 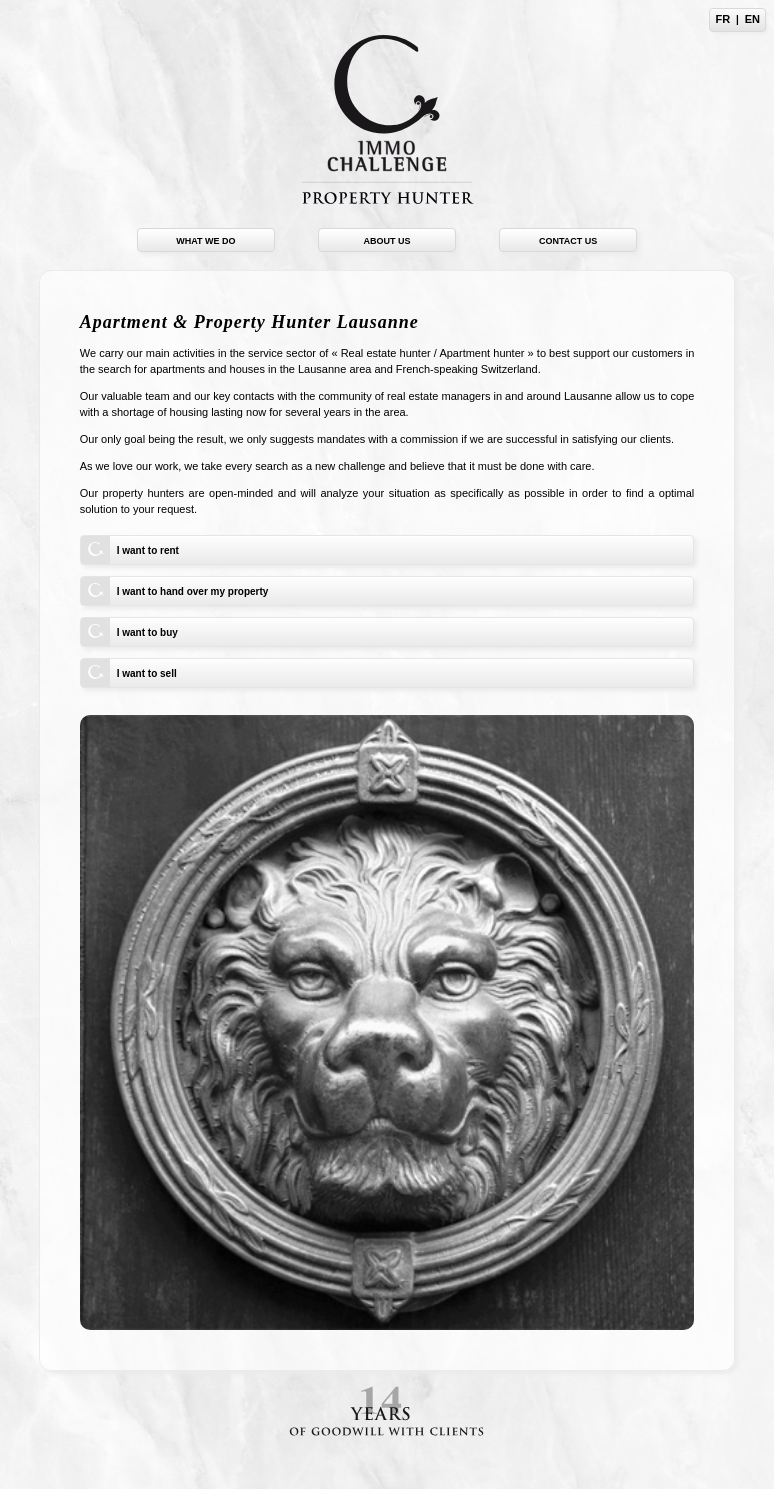 What do you see at coordinates (722, 19) in the screenshot?
I see `FR` at bounding box center [722, 19].